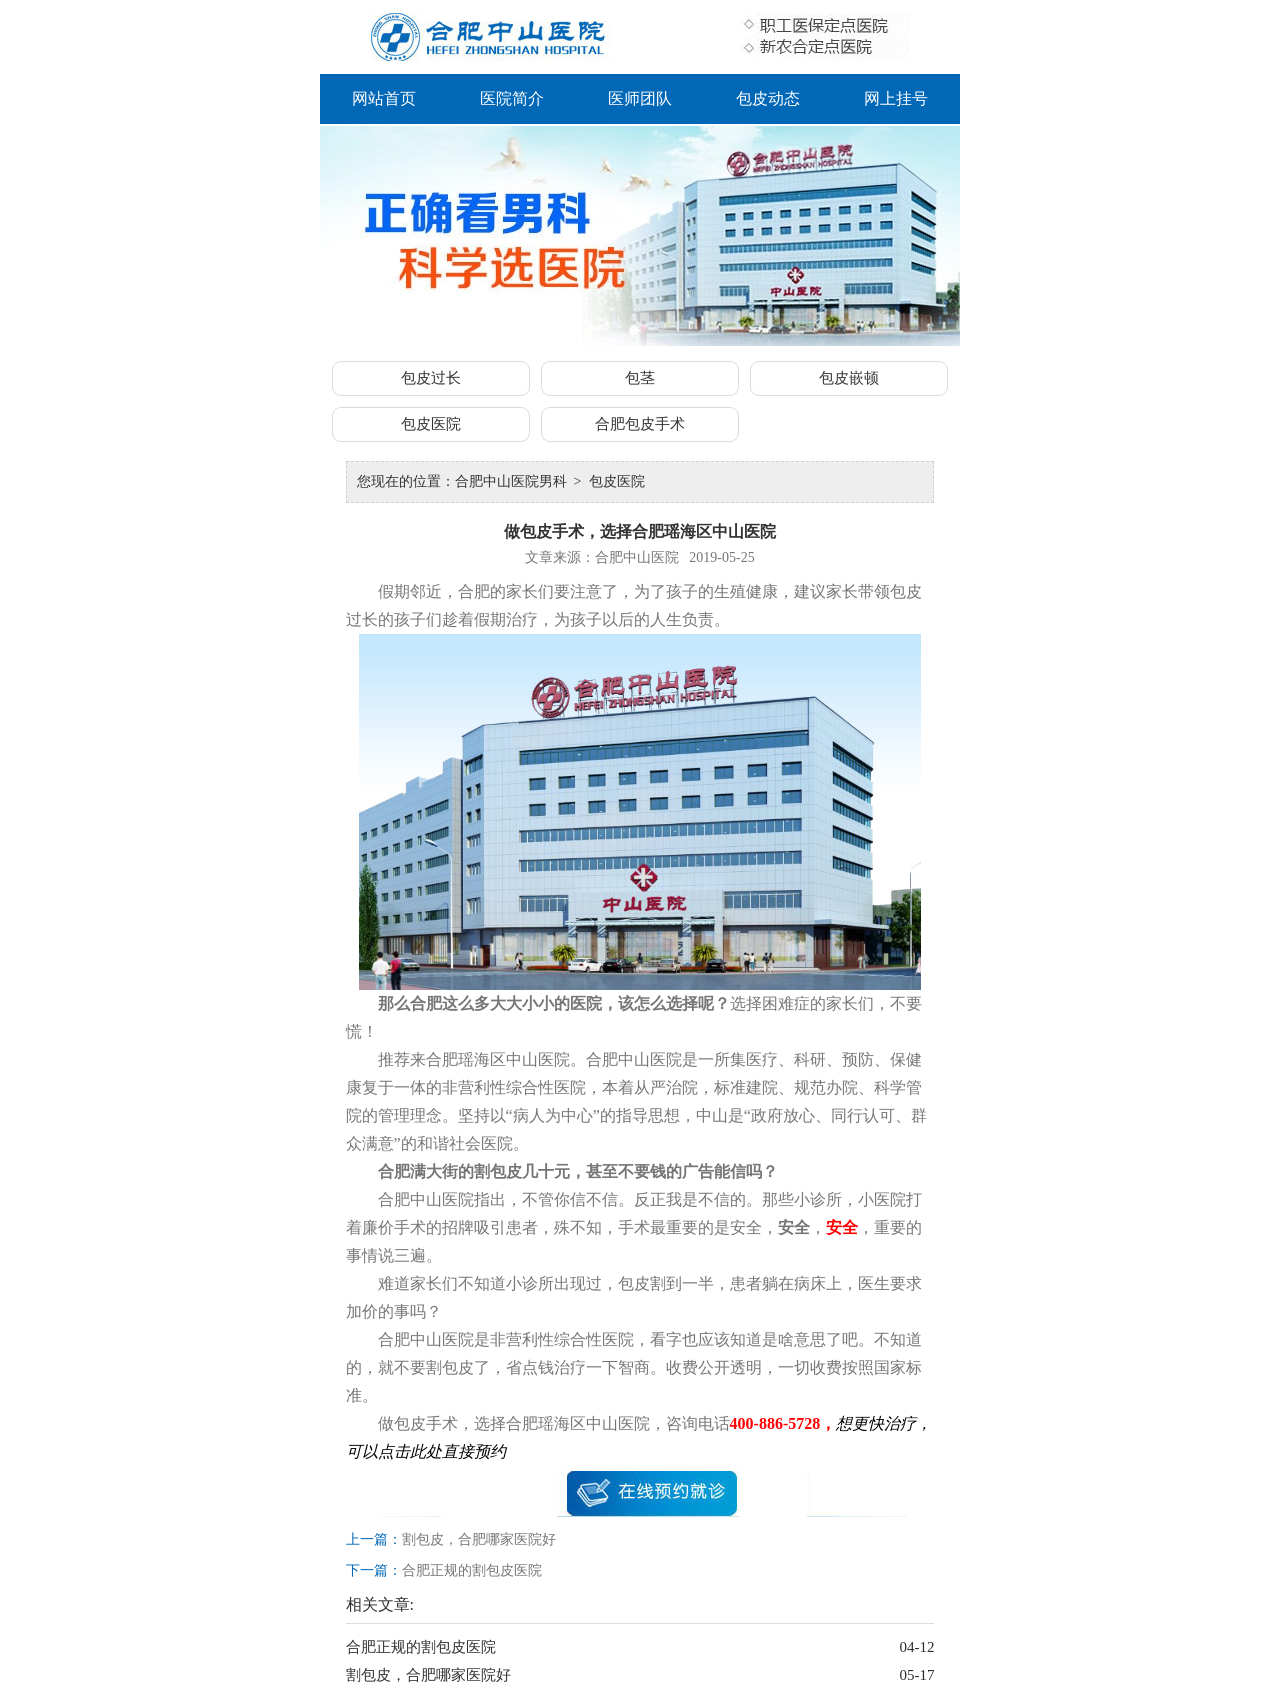 Image resolution: width=1280 pixels, height=1689 pixels. Describe the element at coordinates (640, 424) in the screenshot. I see `合肥包皮手术` at that location.